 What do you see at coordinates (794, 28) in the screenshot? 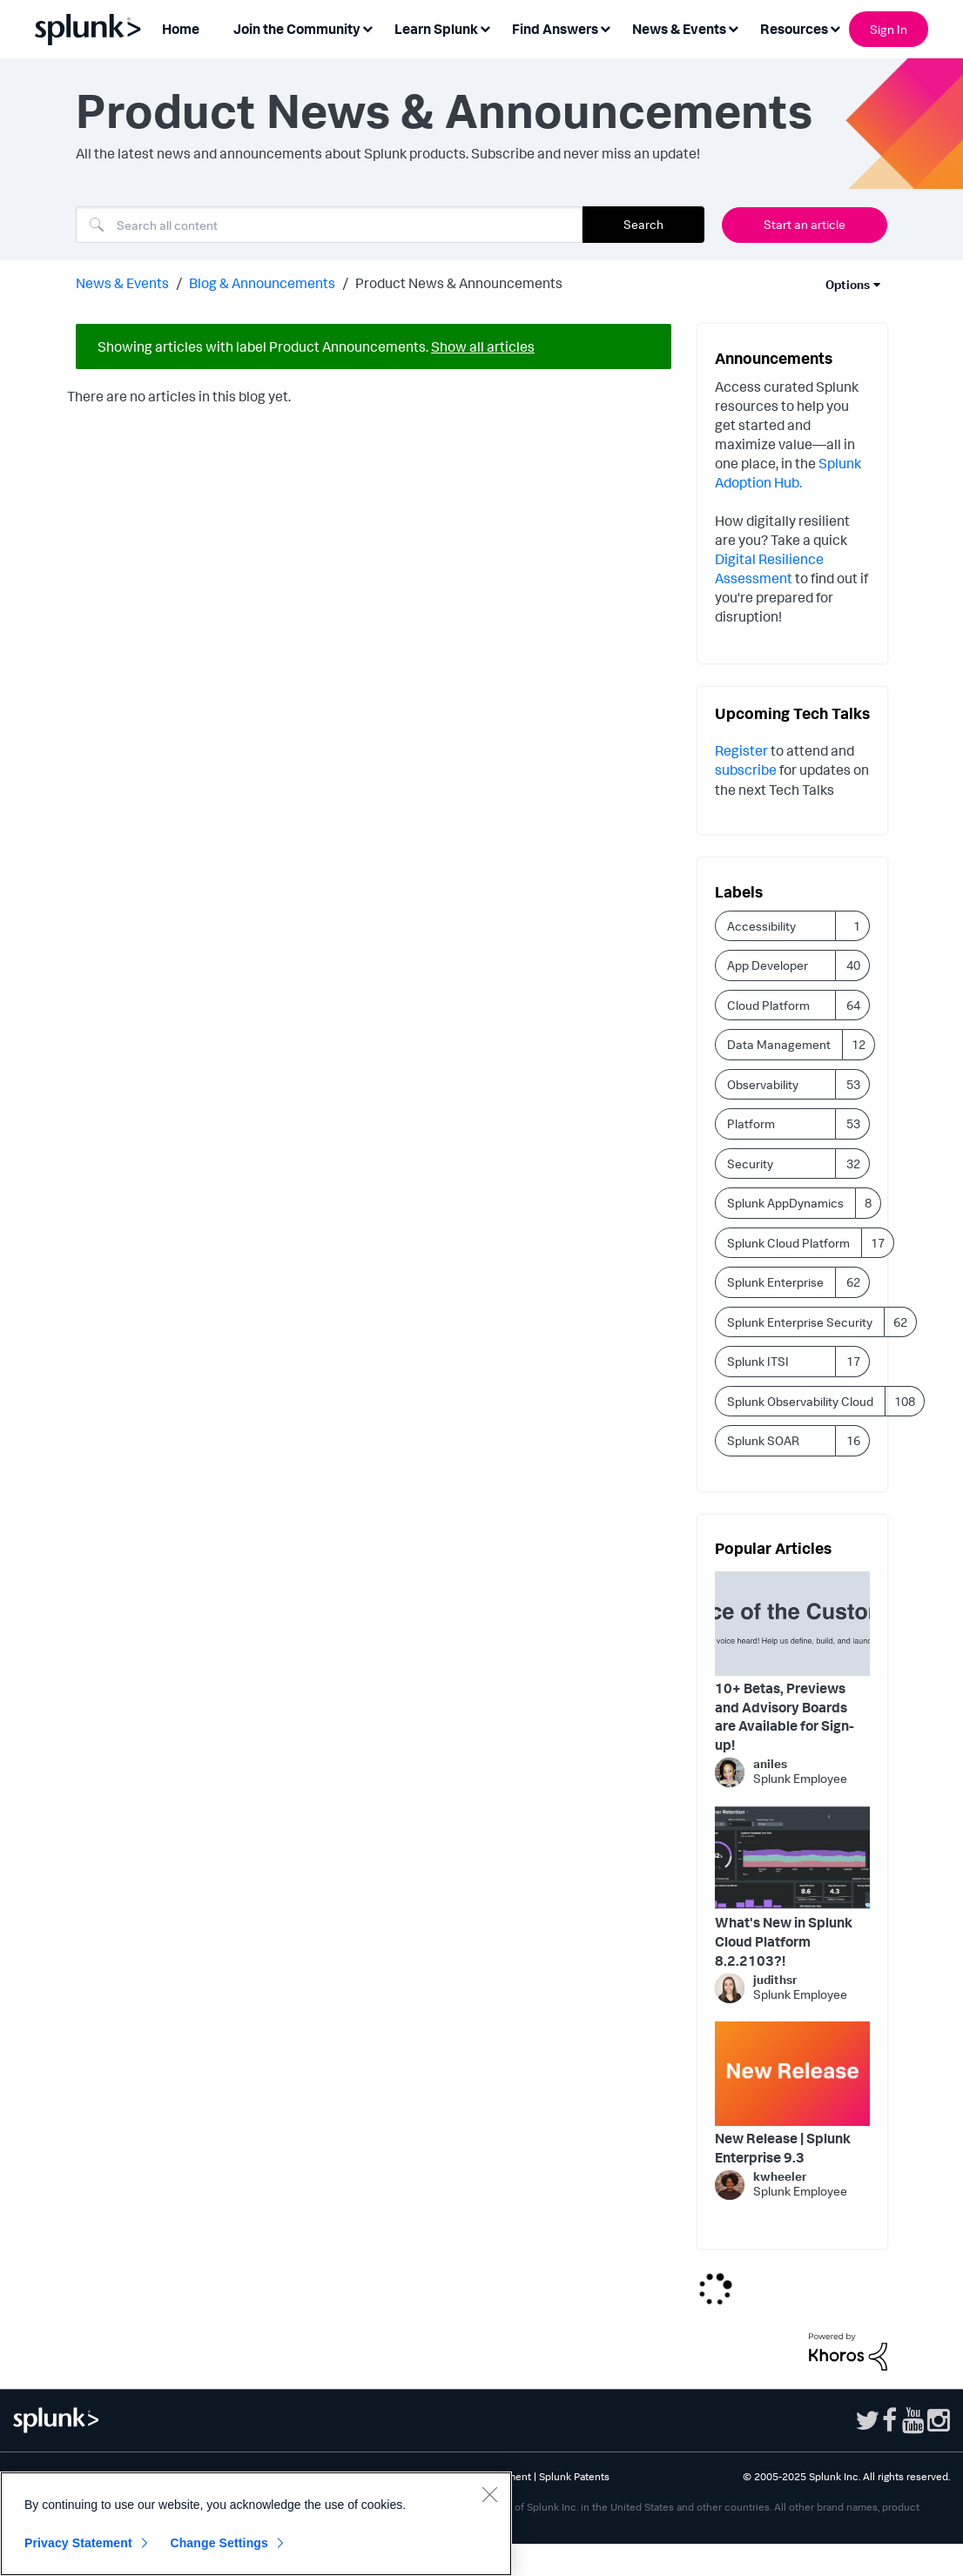
I see `Resources [menuitem]` at bounding box center [794, 28].